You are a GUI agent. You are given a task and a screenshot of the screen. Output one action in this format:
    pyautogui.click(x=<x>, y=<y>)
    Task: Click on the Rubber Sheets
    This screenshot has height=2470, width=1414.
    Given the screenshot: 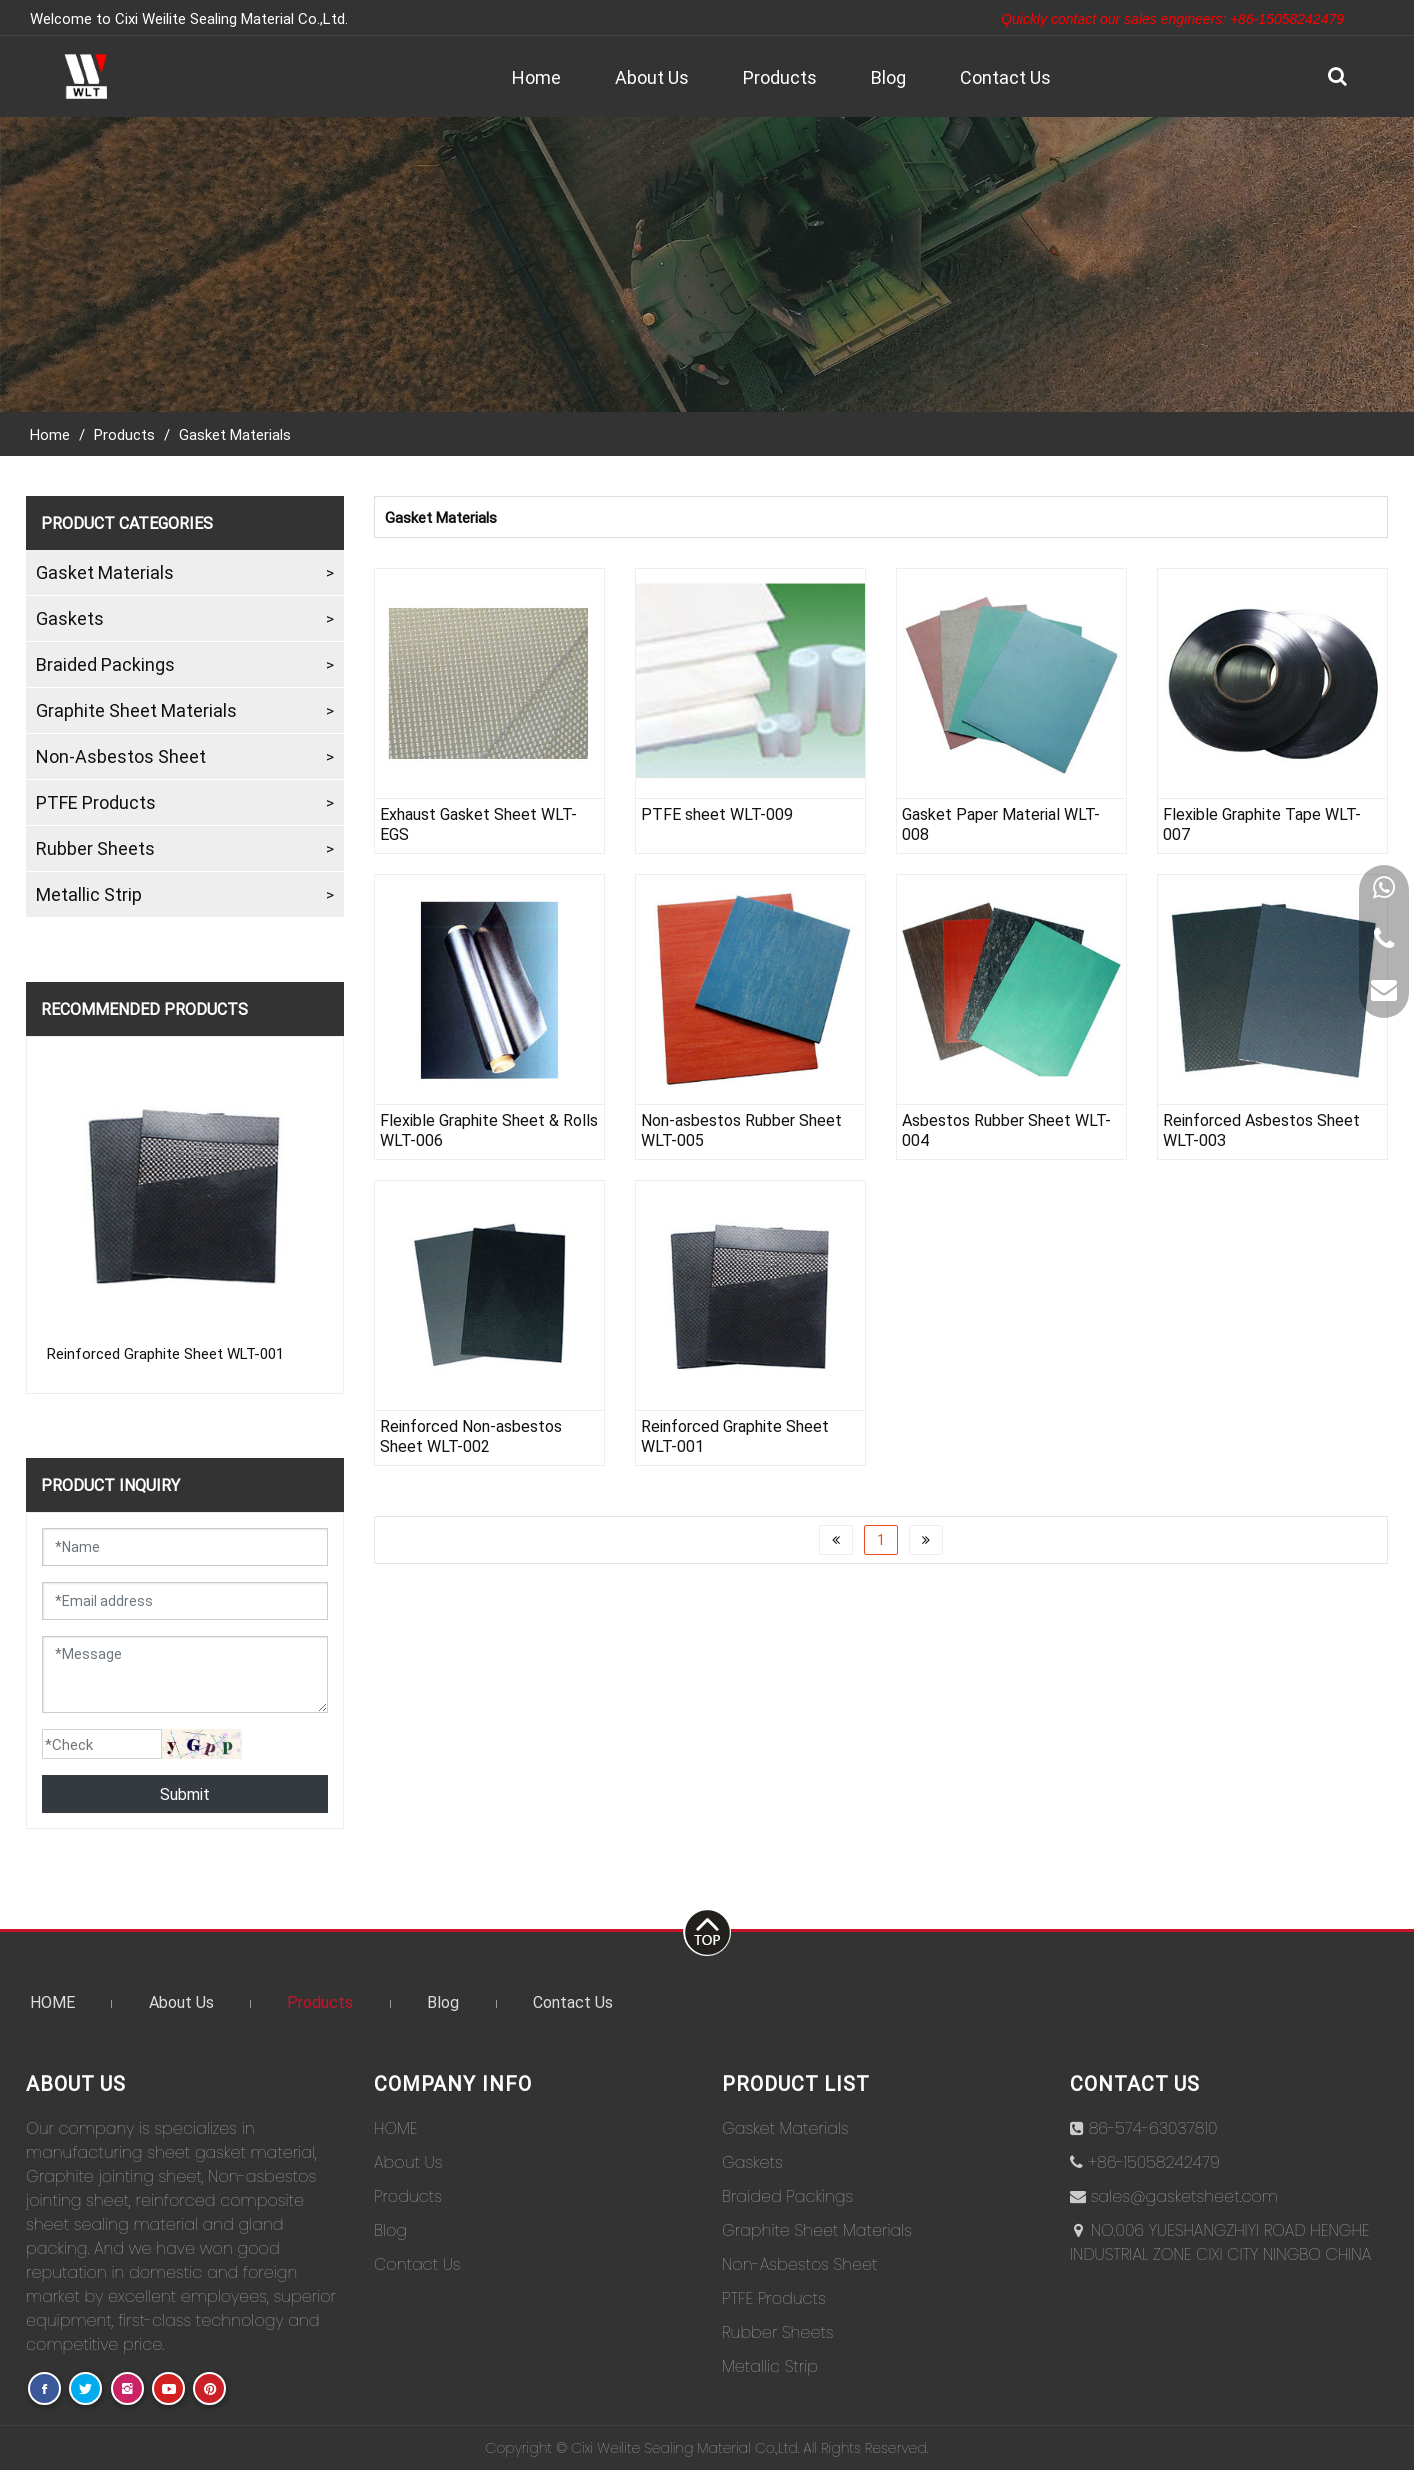 What is the action you would take?
    pyautogui.click(x=95, y=848)
    